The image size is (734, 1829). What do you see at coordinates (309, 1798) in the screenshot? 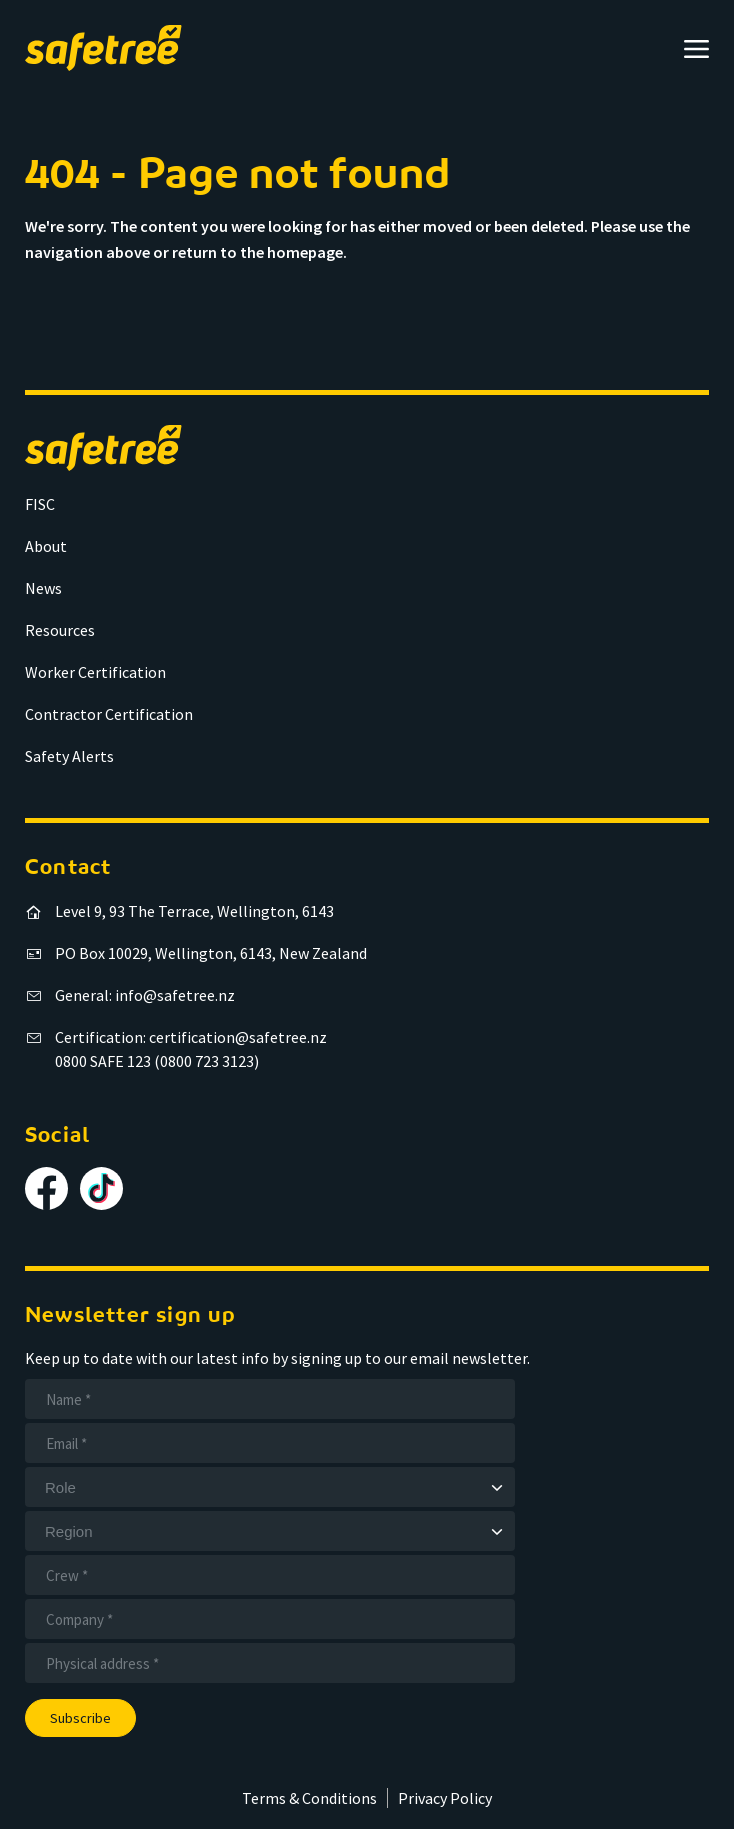
I see `Terms & Conditions` at bounding box center [309, 1798].